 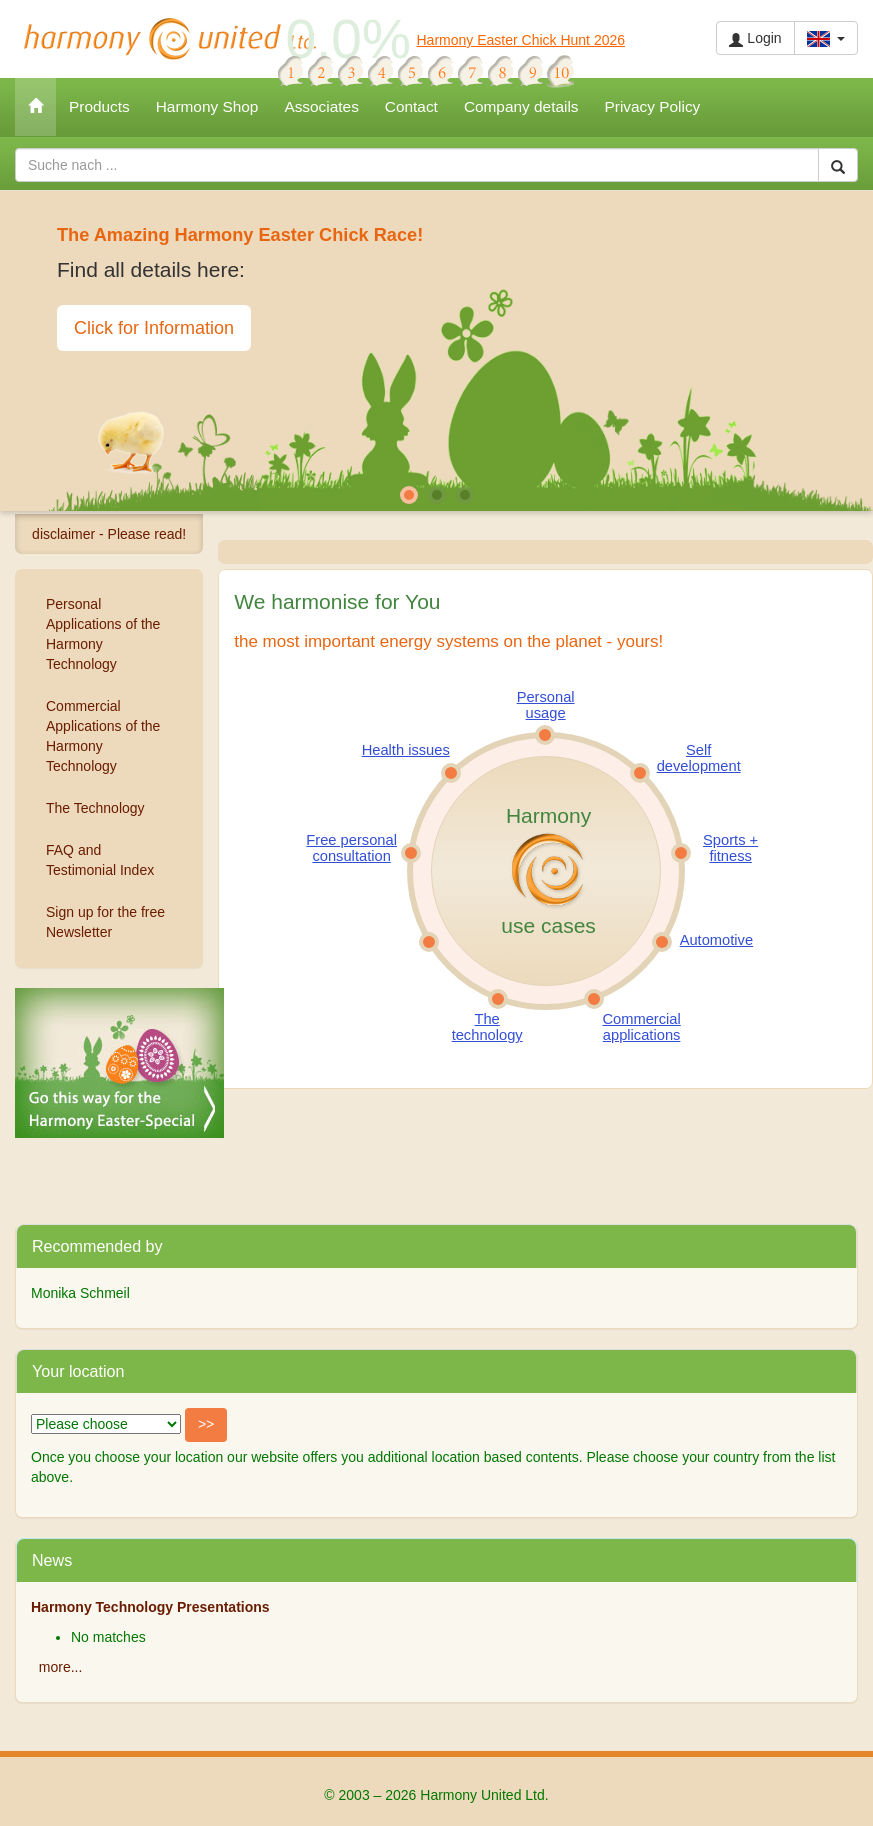 What do you see at coordinates (170, 39) in the screenshot?
I see `Harmony United Ltd.` at bounding box center [170, 39].